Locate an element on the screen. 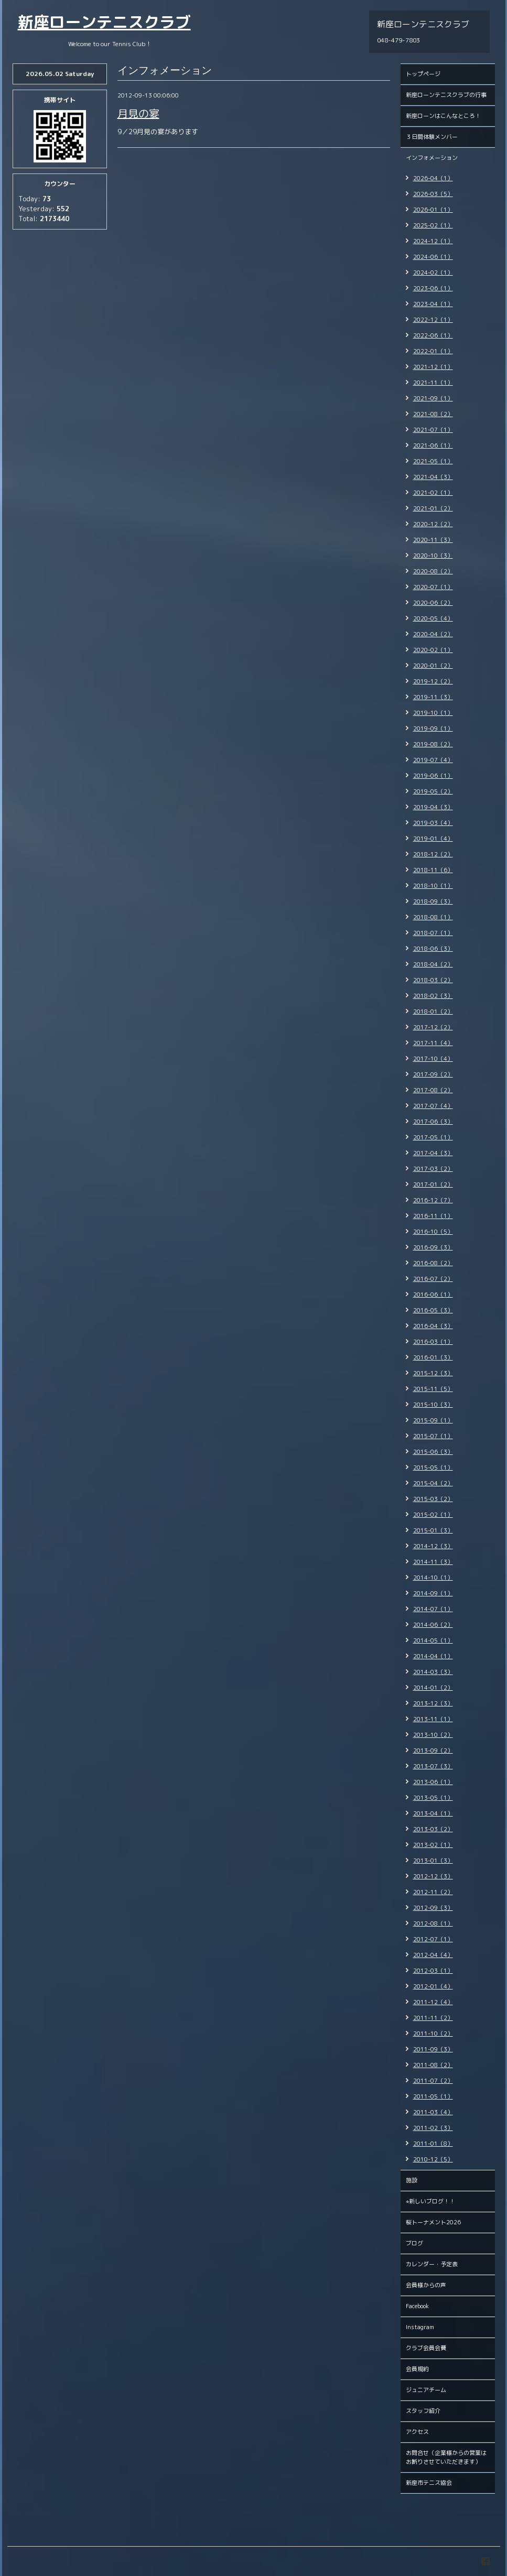  月見の宴 is located at coordinates (138, 113).